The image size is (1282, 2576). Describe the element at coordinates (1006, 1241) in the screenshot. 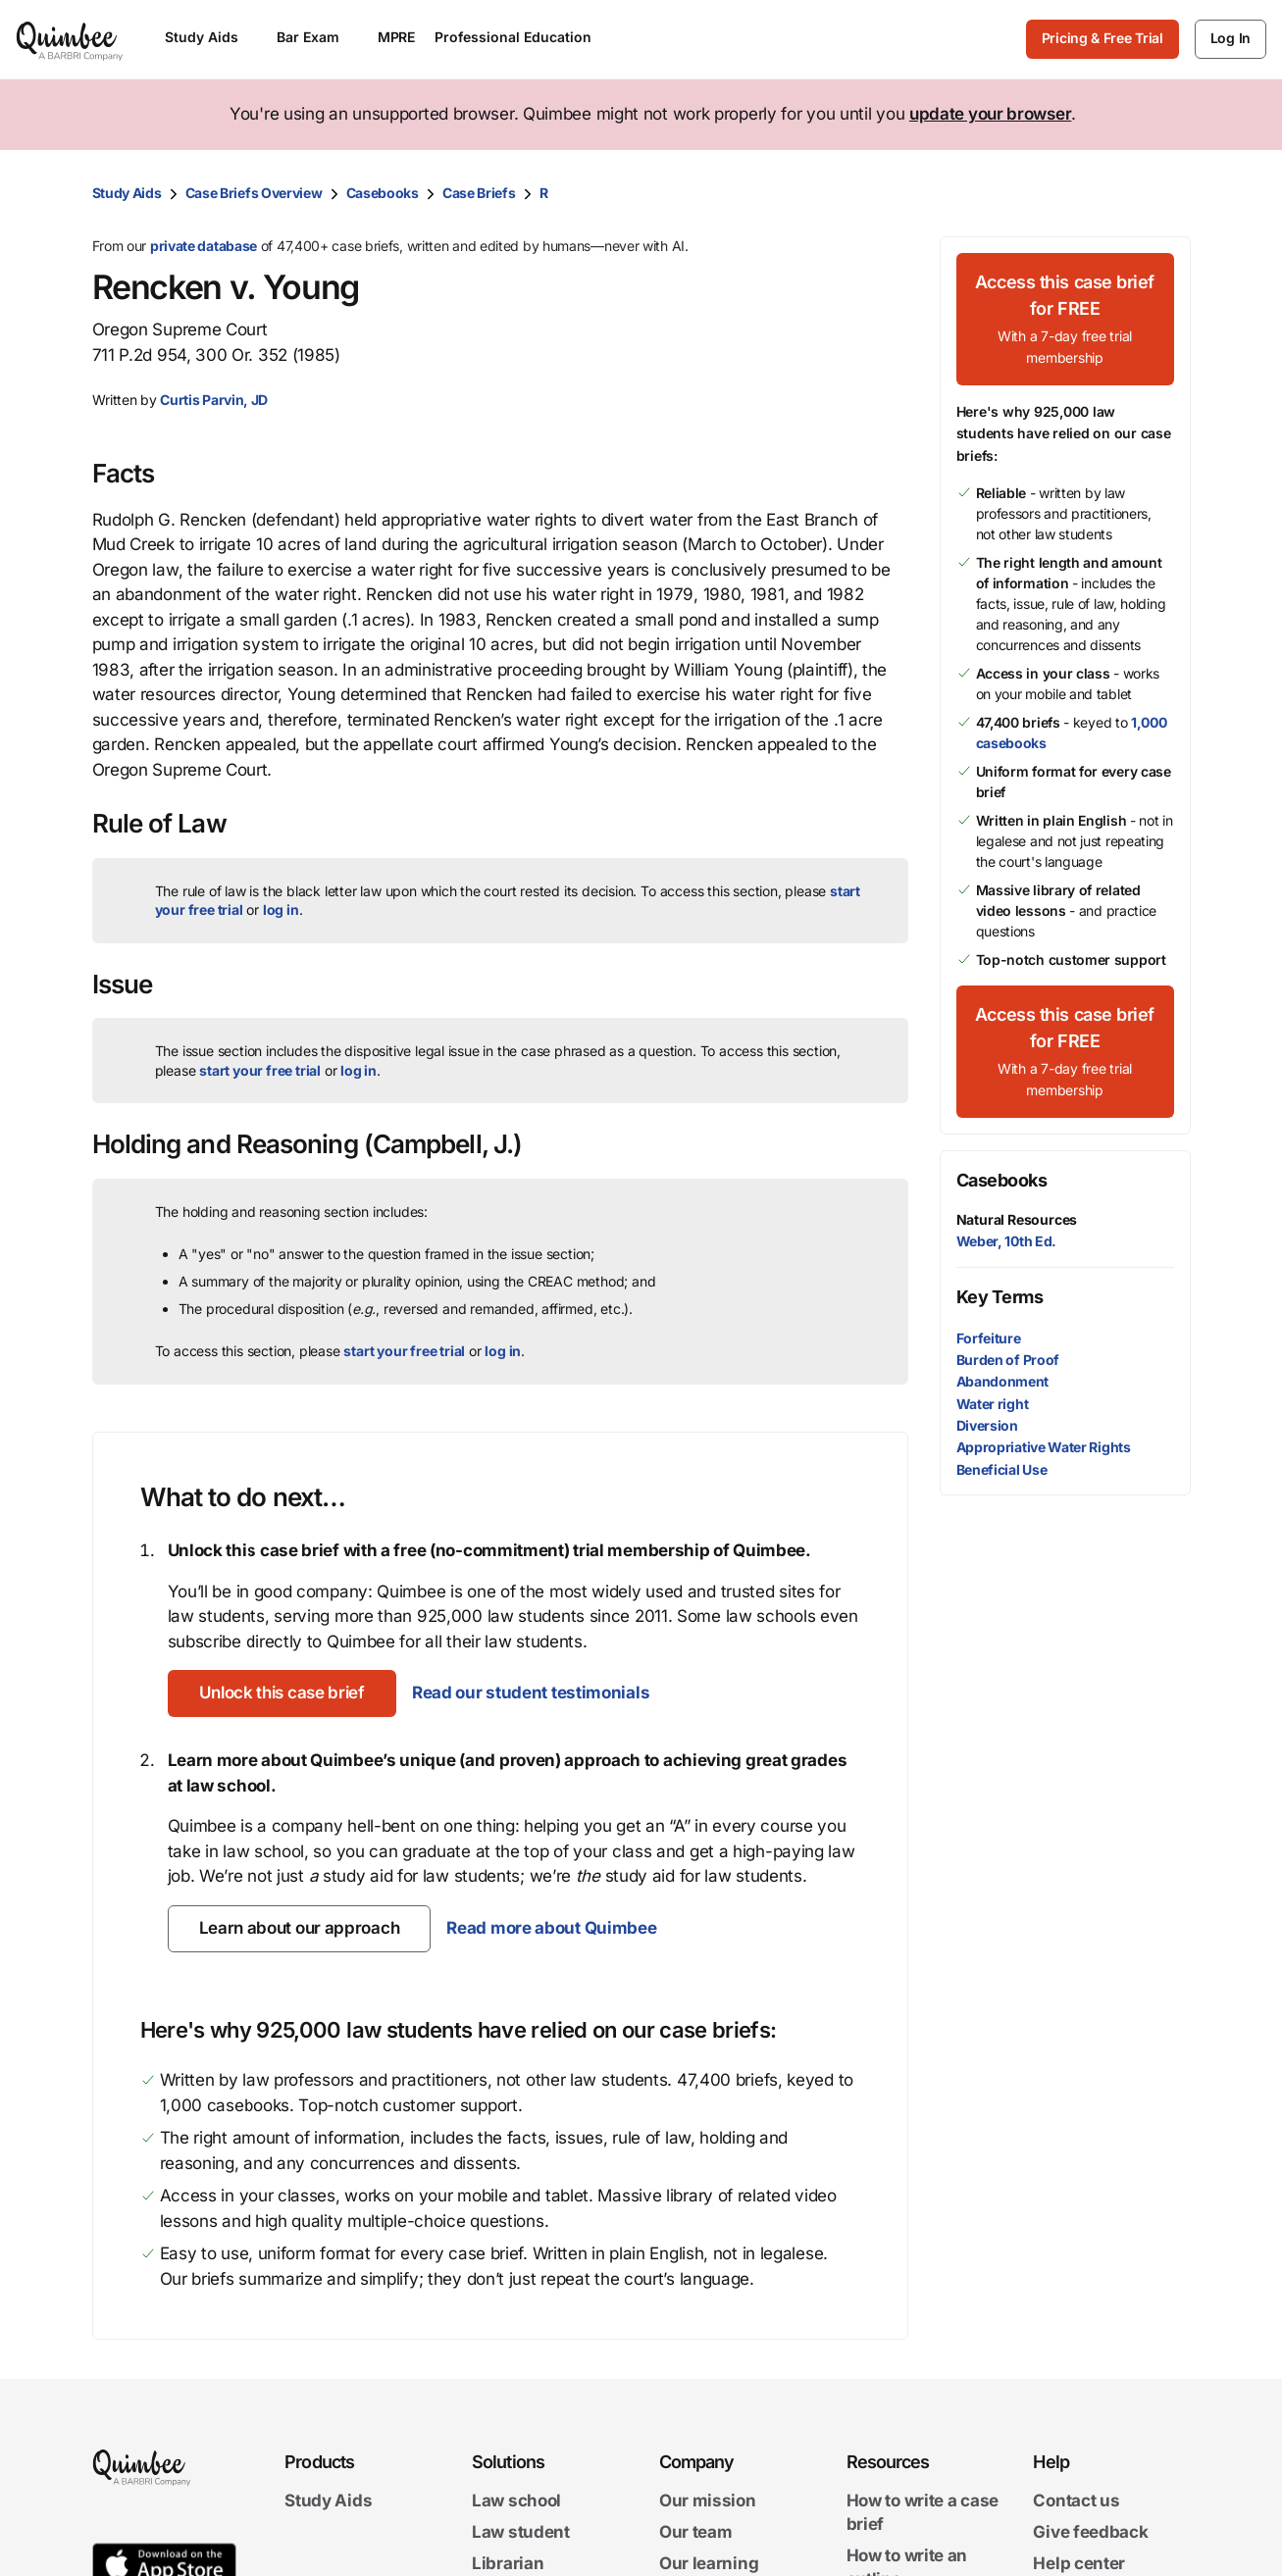

I see `Weber, 10th Ed.` at that location.